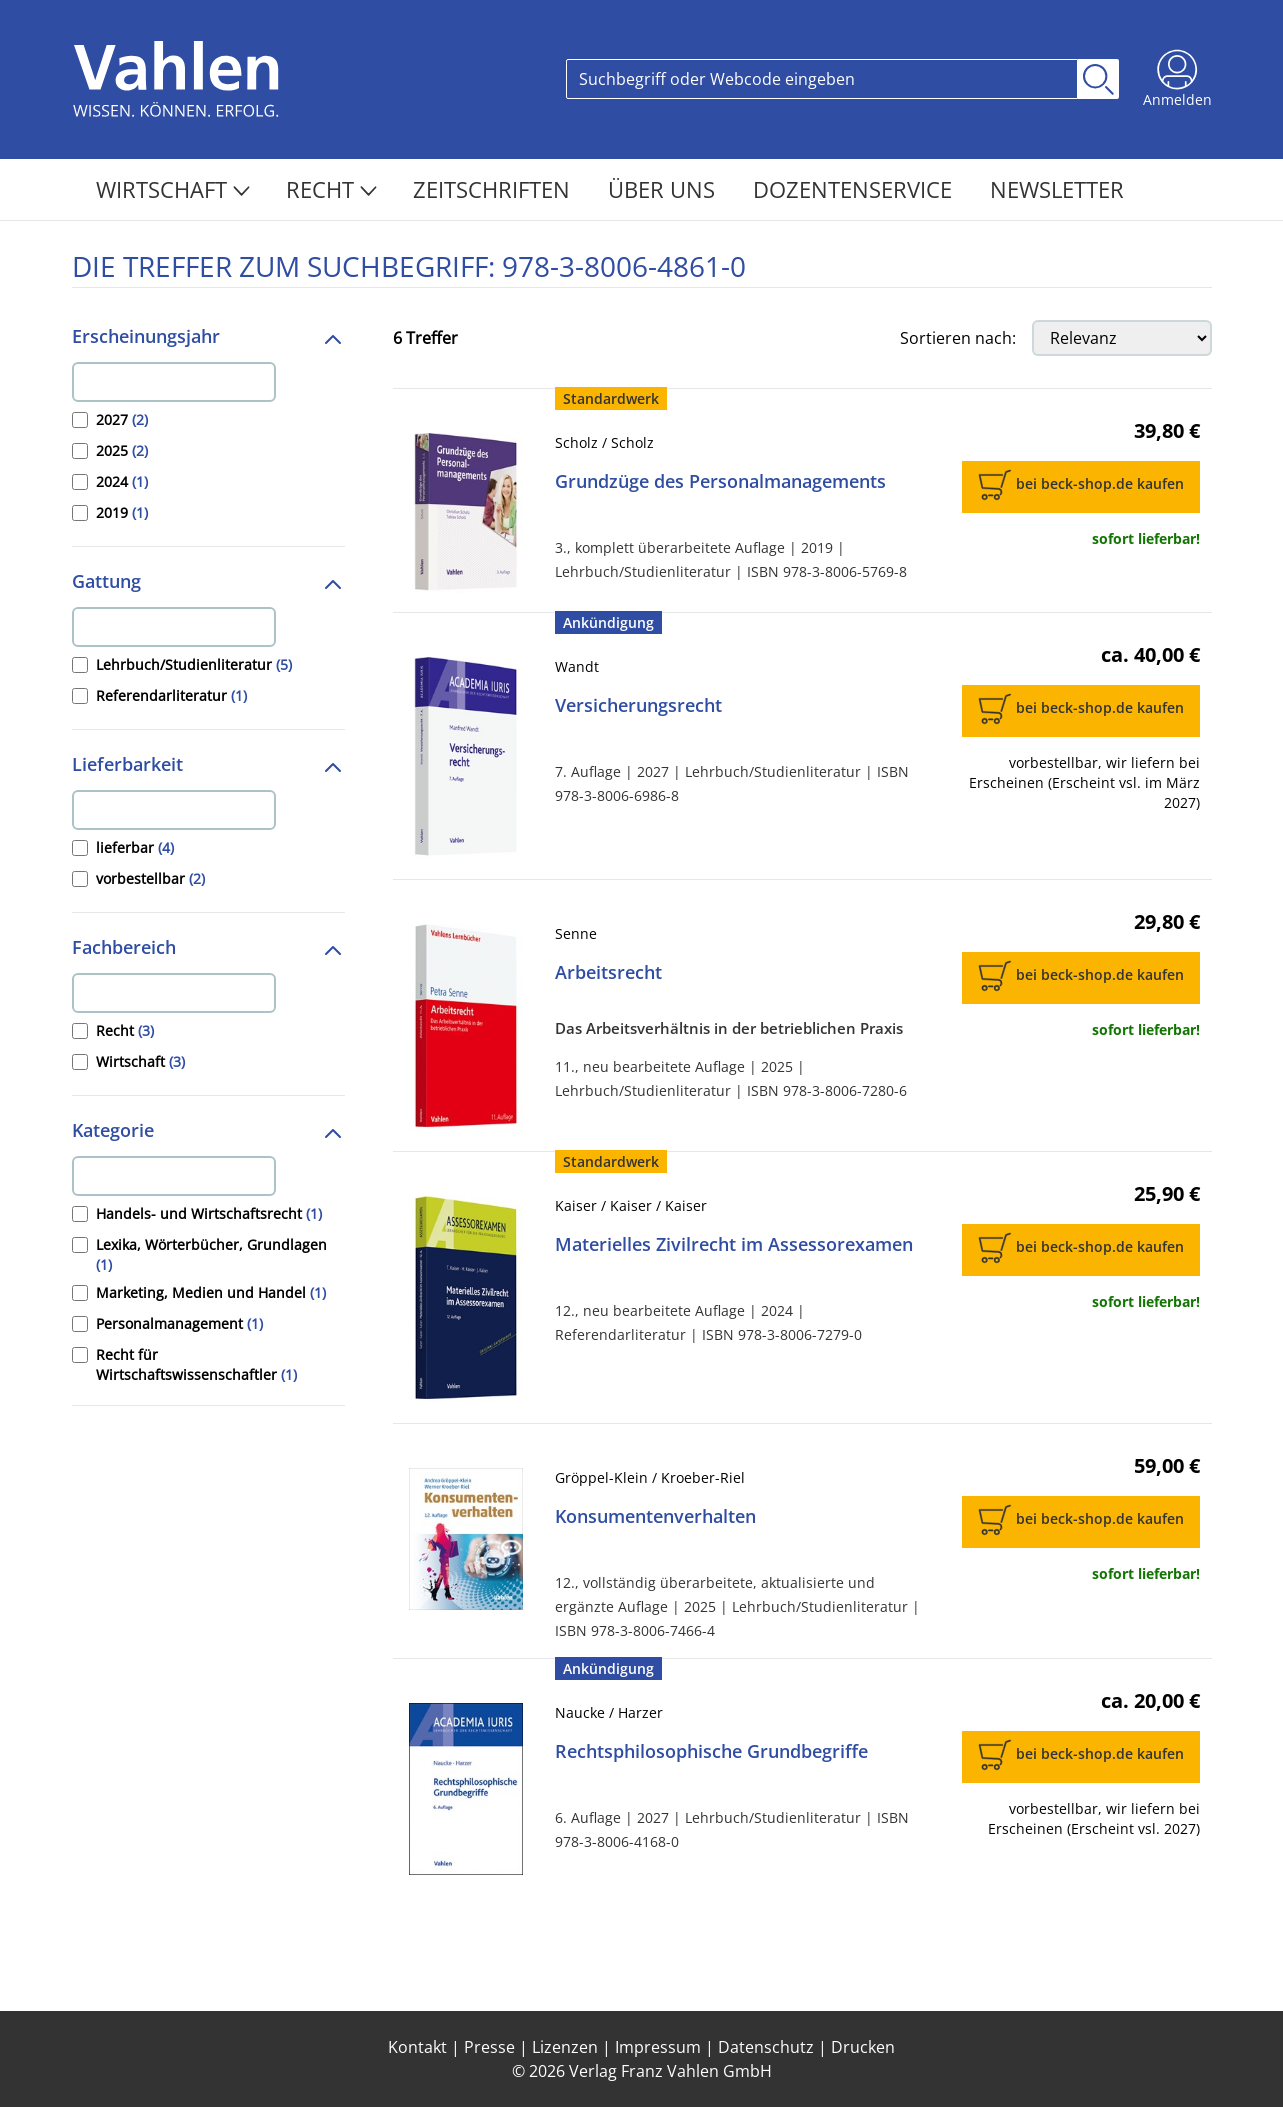  What do you see at coordinates (565, 2047) in the screenshot?
I see `Lizenzen` at bounding box center [565, 2047].